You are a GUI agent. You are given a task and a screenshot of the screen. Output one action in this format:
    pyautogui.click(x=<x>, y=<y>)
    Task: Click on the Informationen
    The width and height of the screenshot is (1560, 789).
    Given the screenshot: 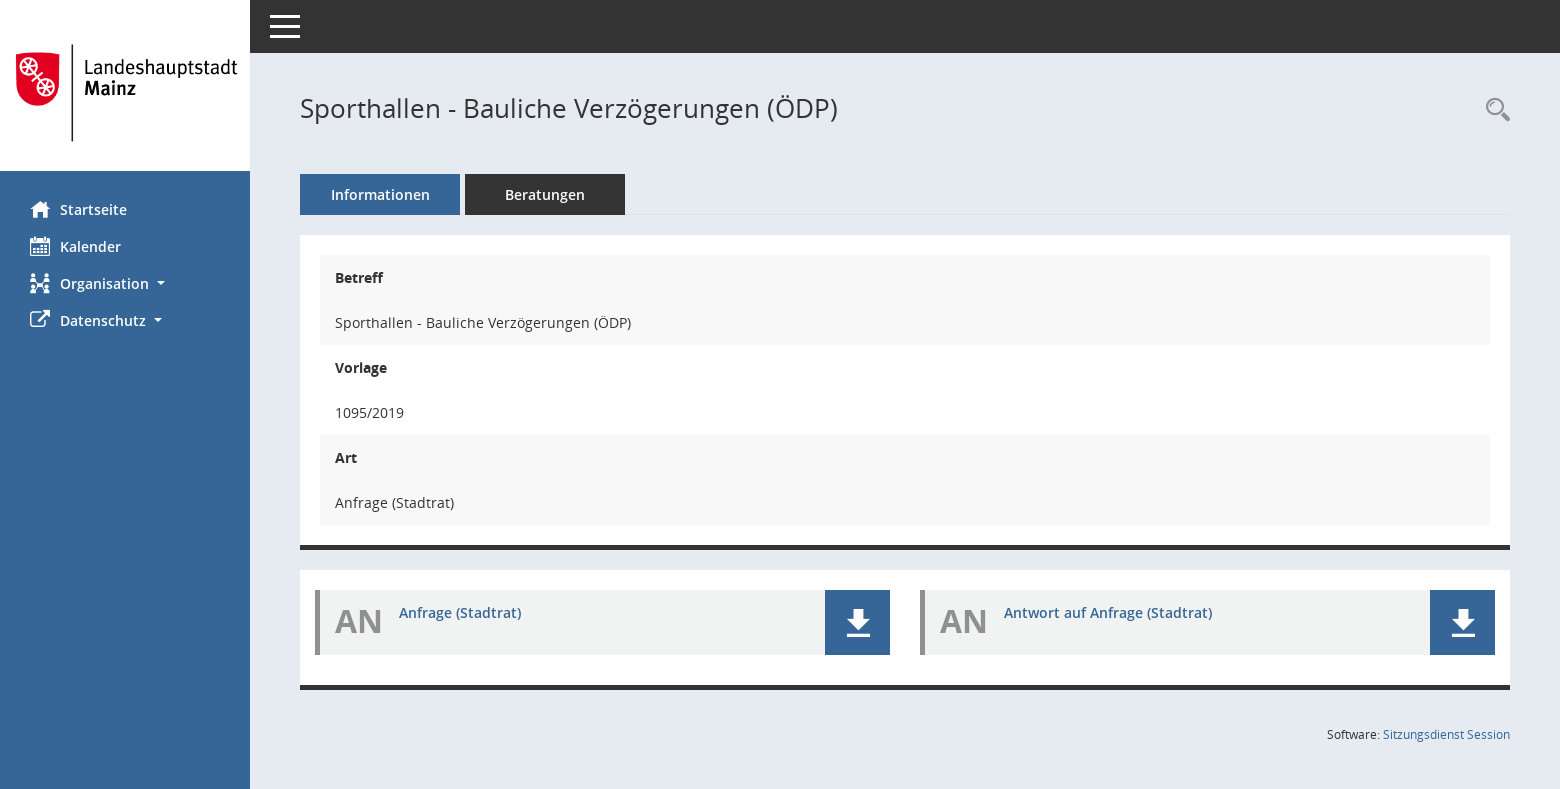 What is the action you would take?
    pyautogui.click(x=380, y=194)
    